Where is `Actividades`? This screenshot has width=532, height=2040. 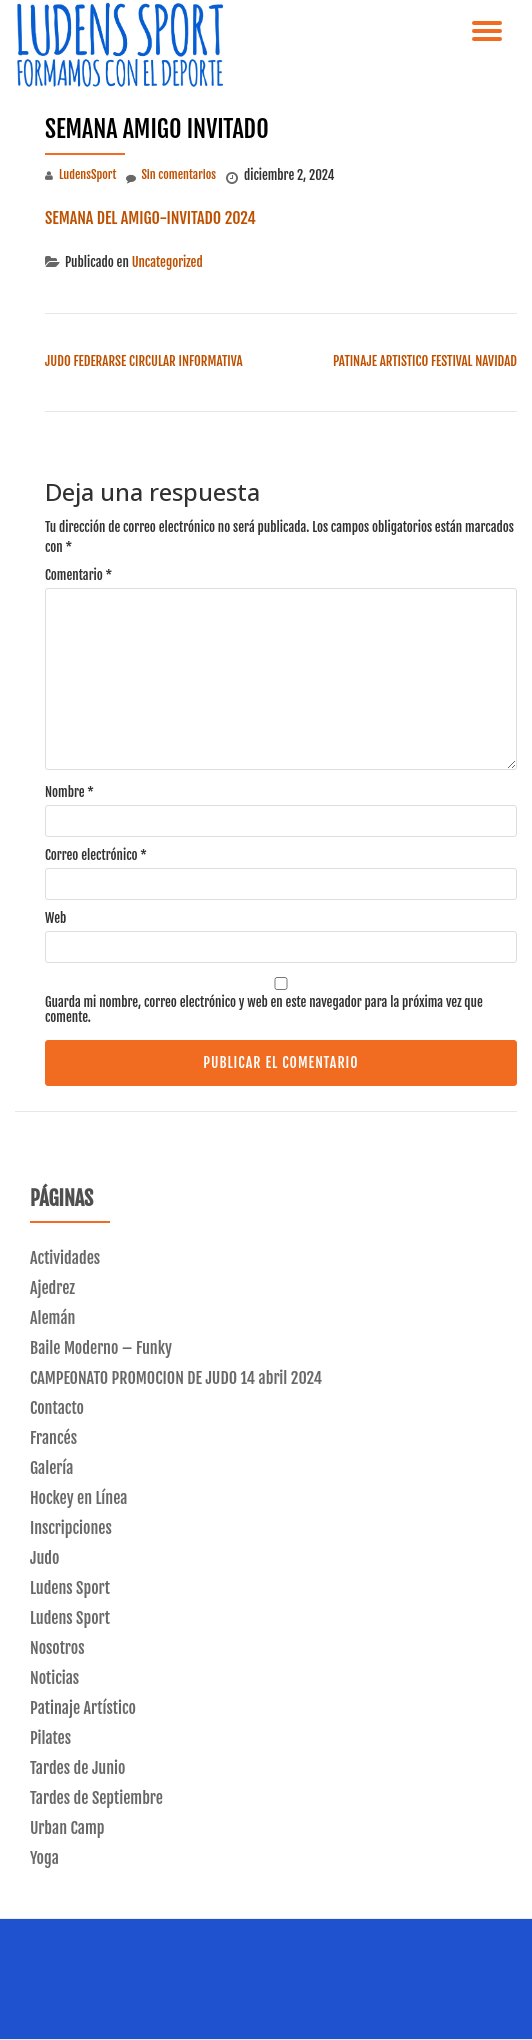 Actividades is located at coordinates (65, 1258).